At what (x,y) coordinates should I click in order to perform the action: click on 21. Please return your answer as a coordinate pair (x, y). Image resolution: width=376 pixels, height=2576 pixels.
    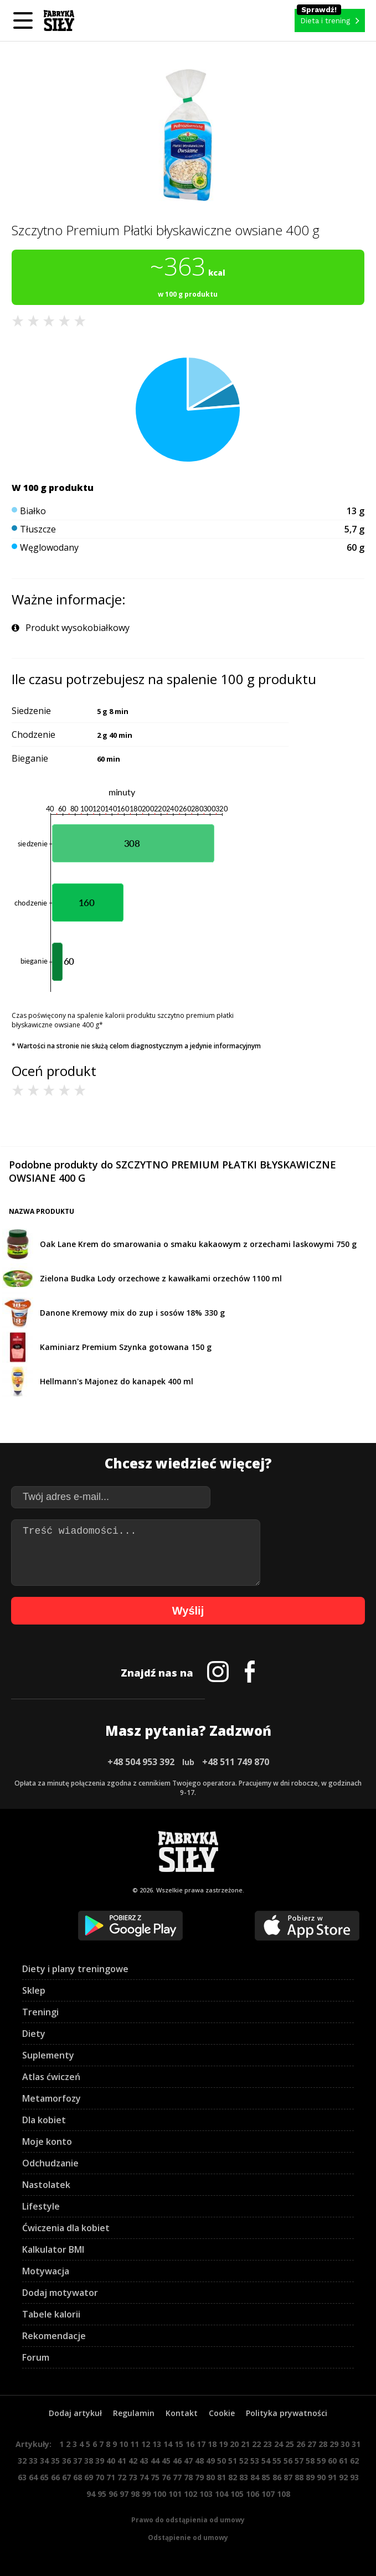
    Looking at the image, I should click on (245, 2444).